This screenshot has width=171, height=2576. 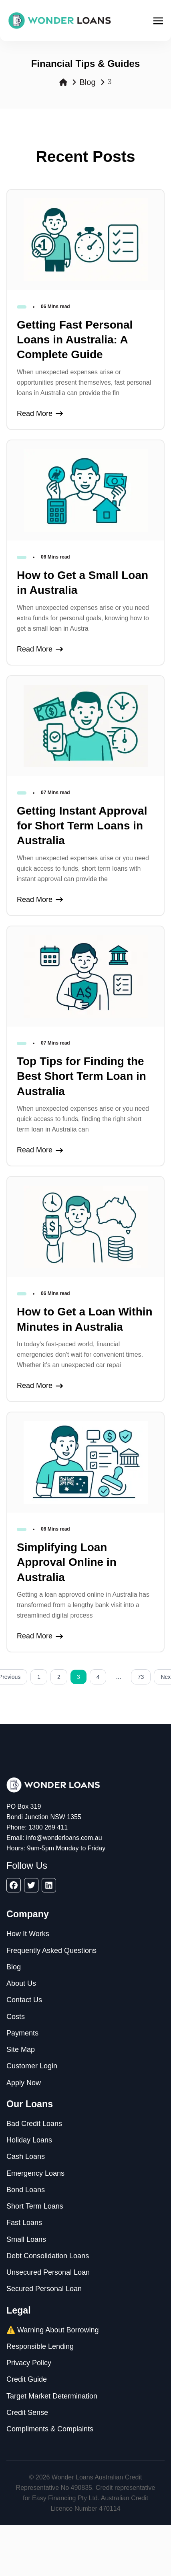 What do you see at coordinates (44, 2289) in the screenshot?
I see `Secured Personal Loan` at bounding box center [44, 2289].